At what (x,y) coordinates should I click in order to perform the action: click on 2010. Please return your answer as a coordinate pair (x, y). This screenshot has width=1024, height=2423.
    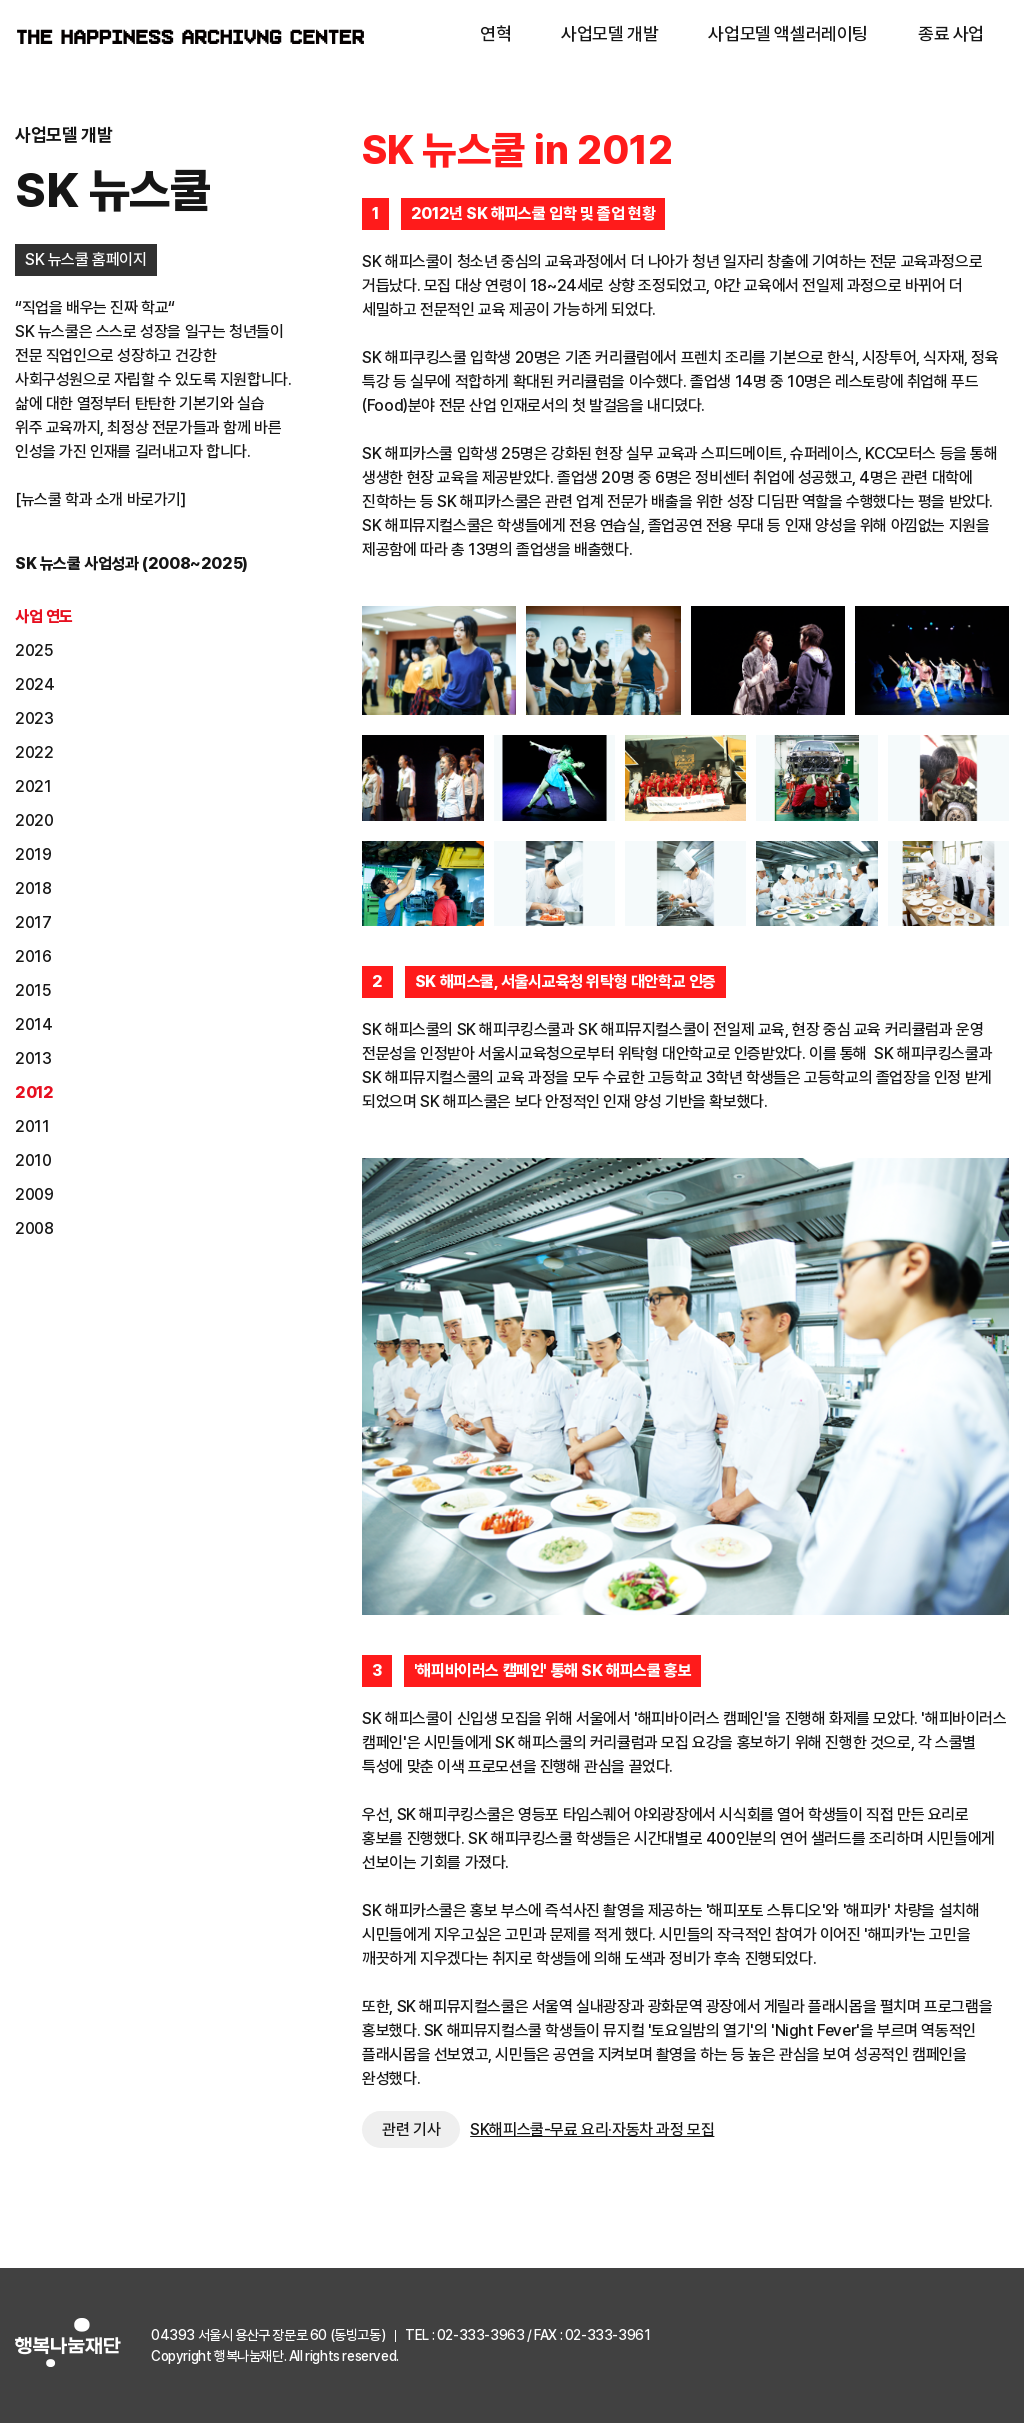
    Looking at the image, I should click on (33, 1160).